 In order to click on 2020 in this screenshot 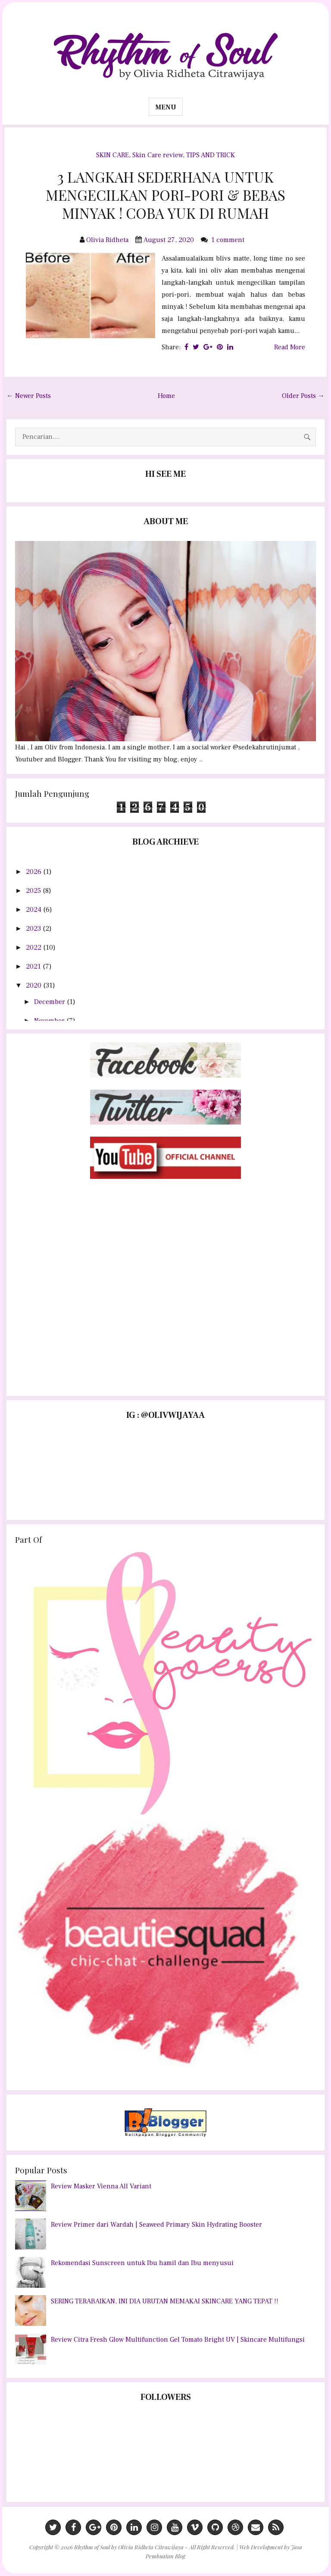, I will do `click(34, 985)`.